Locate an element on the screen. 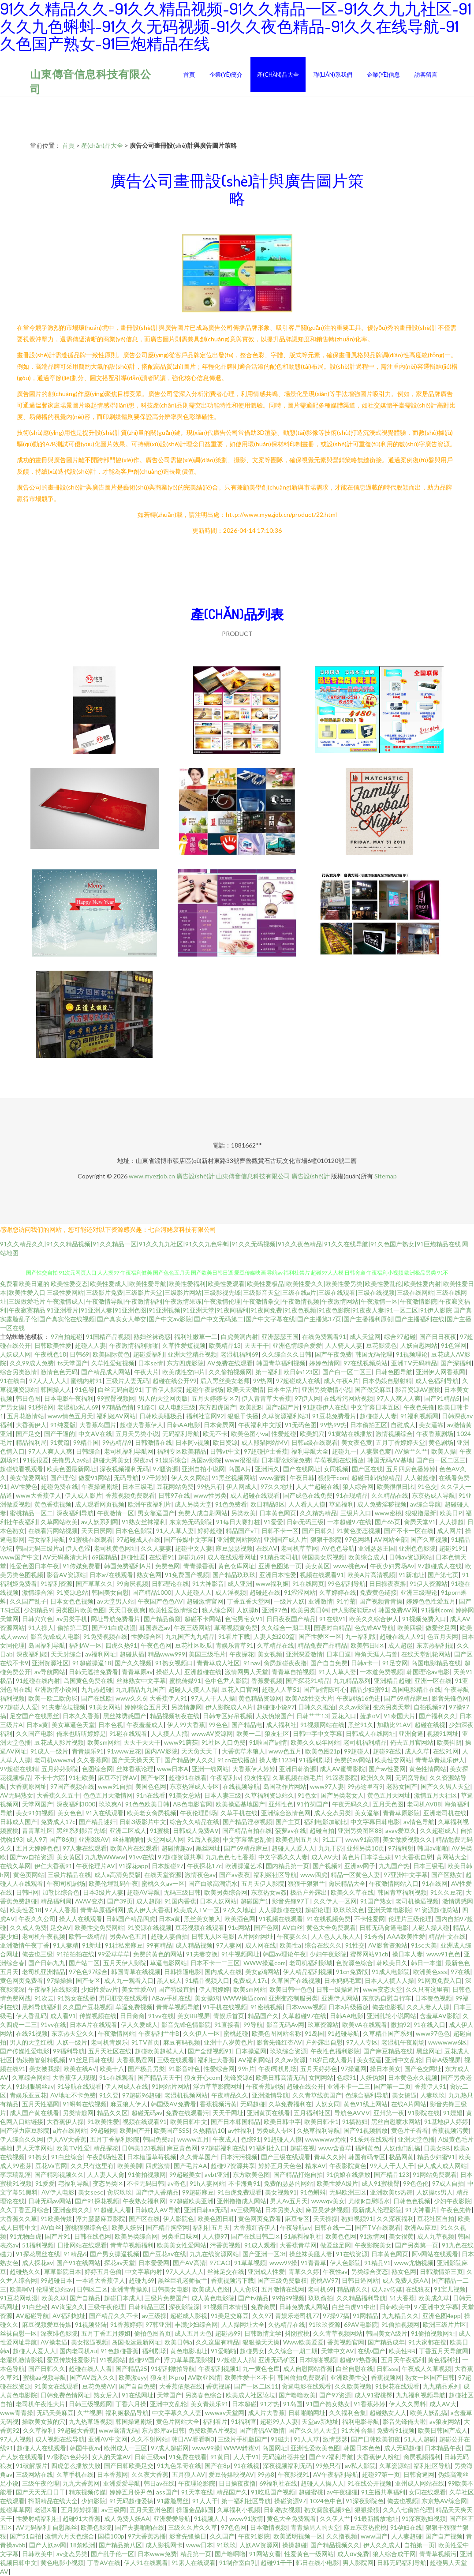 The height and width of the screenshot is (2576, 474). 香蕉视频污下载 is located at coordinates (232, 2280).